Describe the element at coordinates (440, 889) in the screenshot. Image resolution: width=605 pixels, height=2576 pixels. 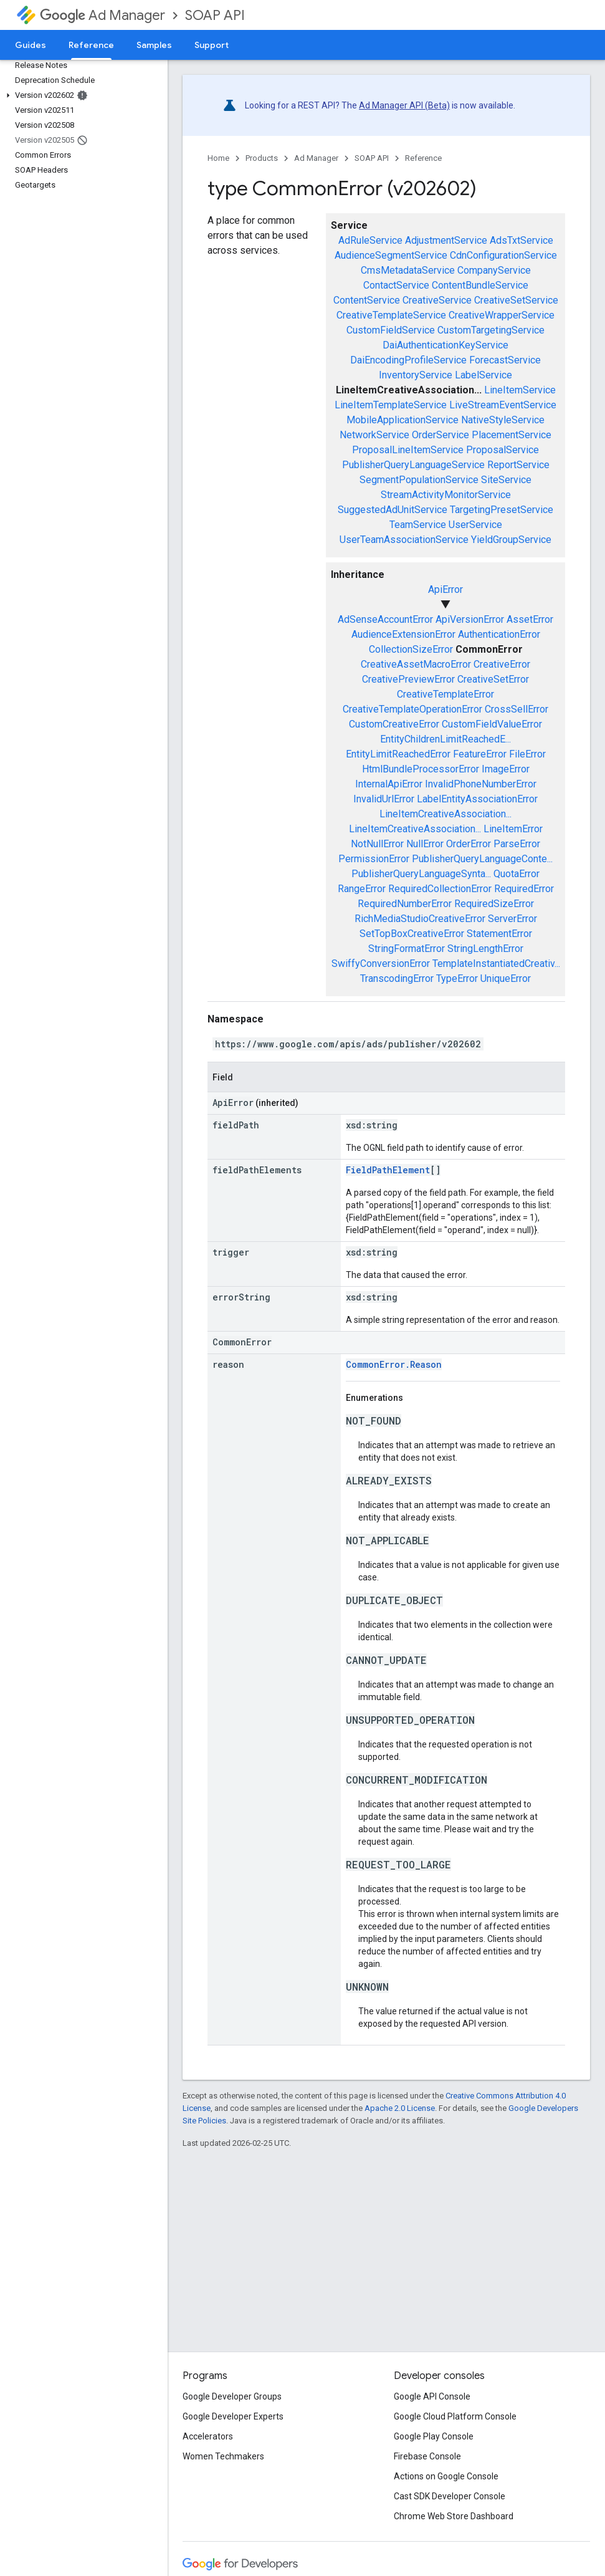
I see `RequiredCollectionError` at that location.